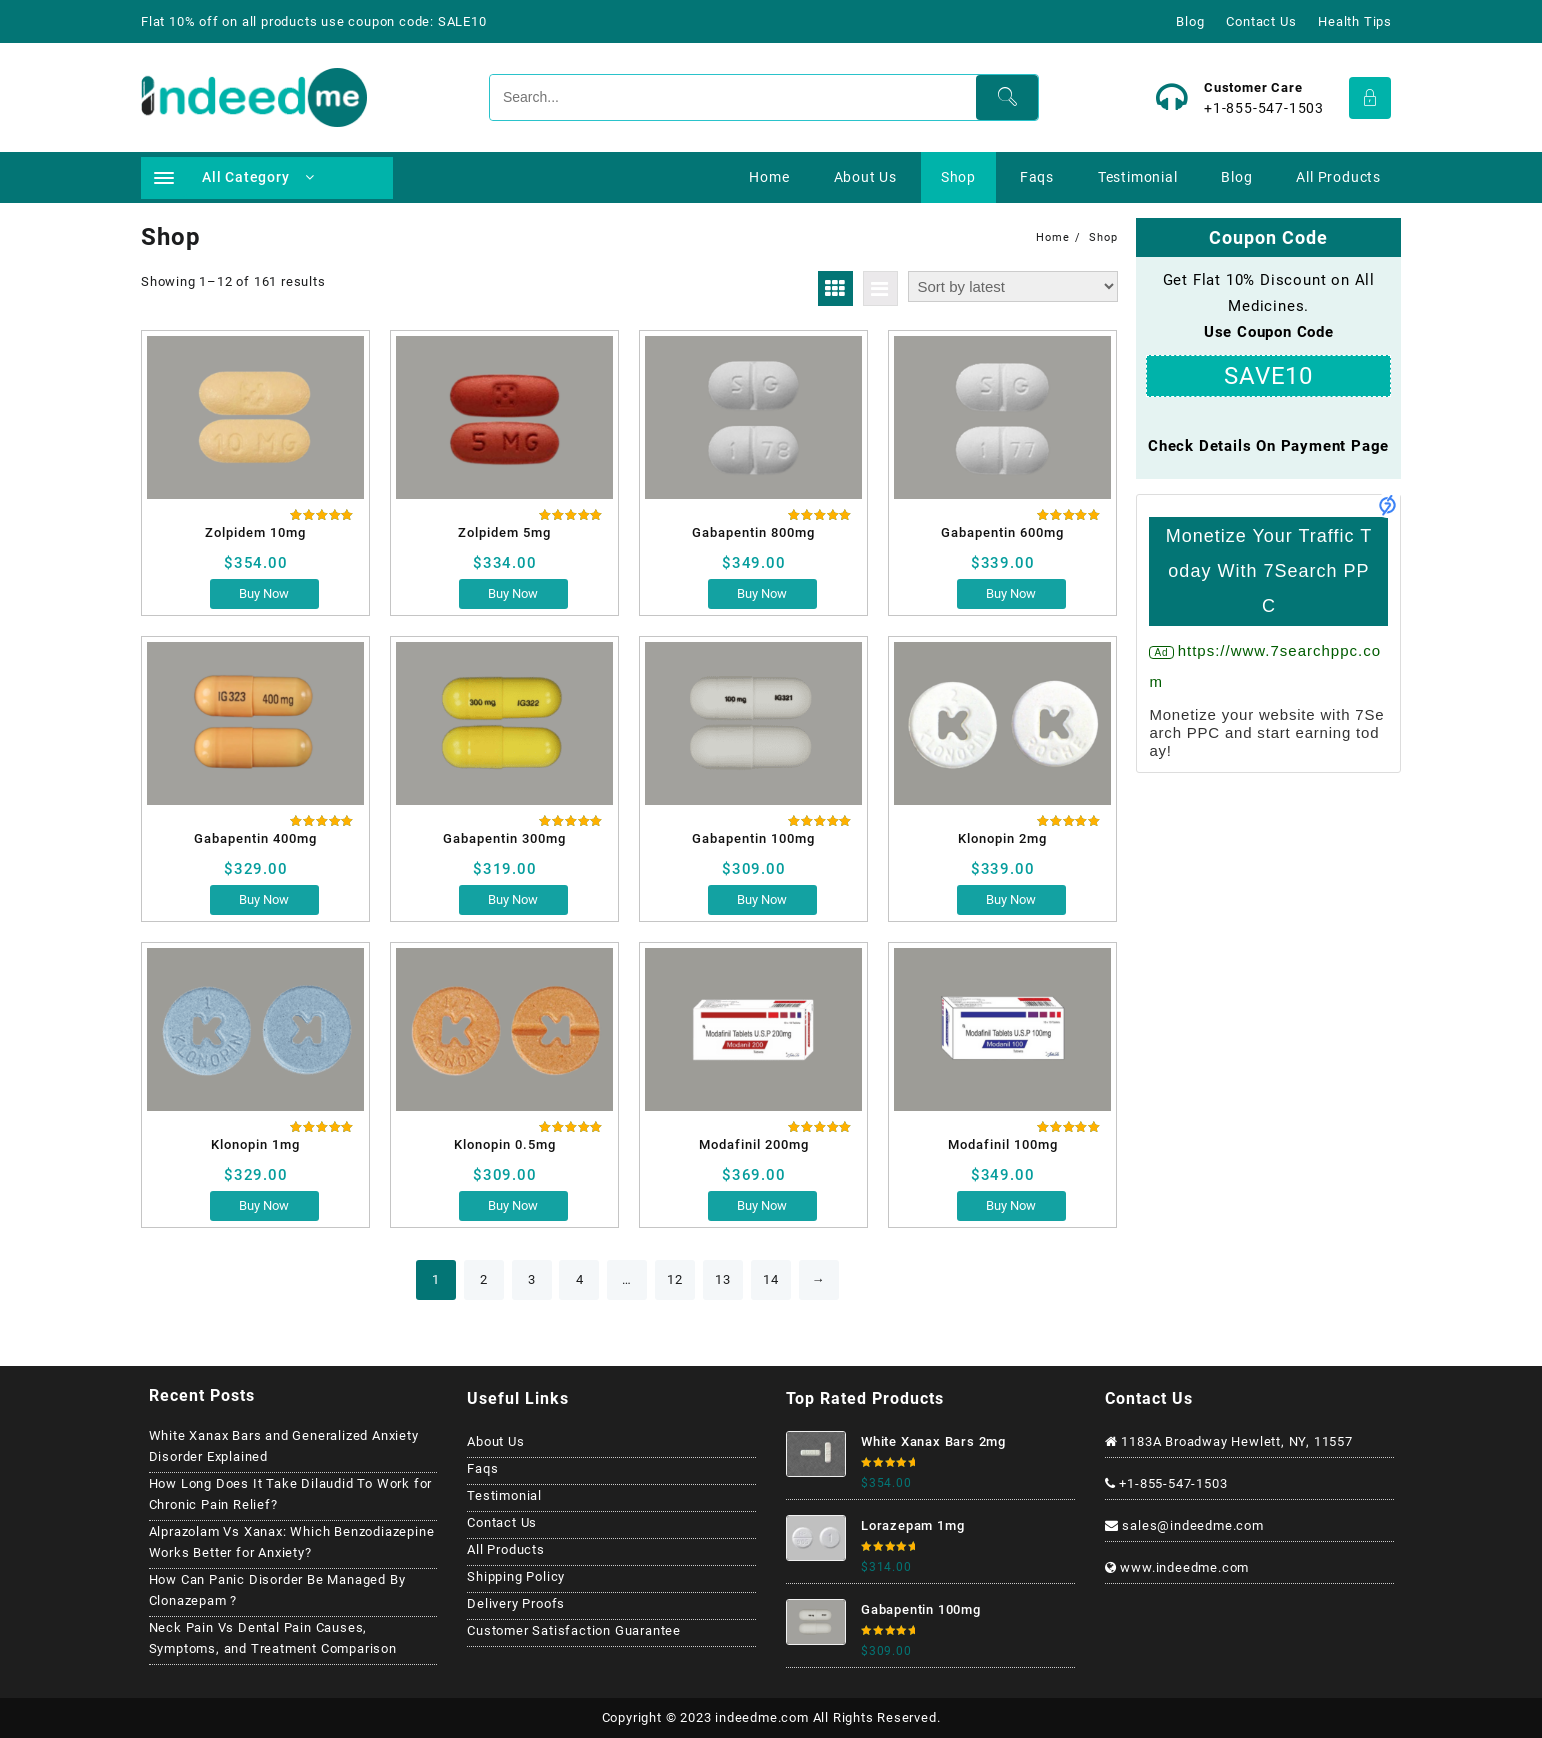 The width and height of the screenshot is (1542, 1738). What do you see at coordinates (762, 1205) in the screenshot?
I see `Buy Now [Select options for “Modafinil 200mg”]` at bounding box center [762, 1205].